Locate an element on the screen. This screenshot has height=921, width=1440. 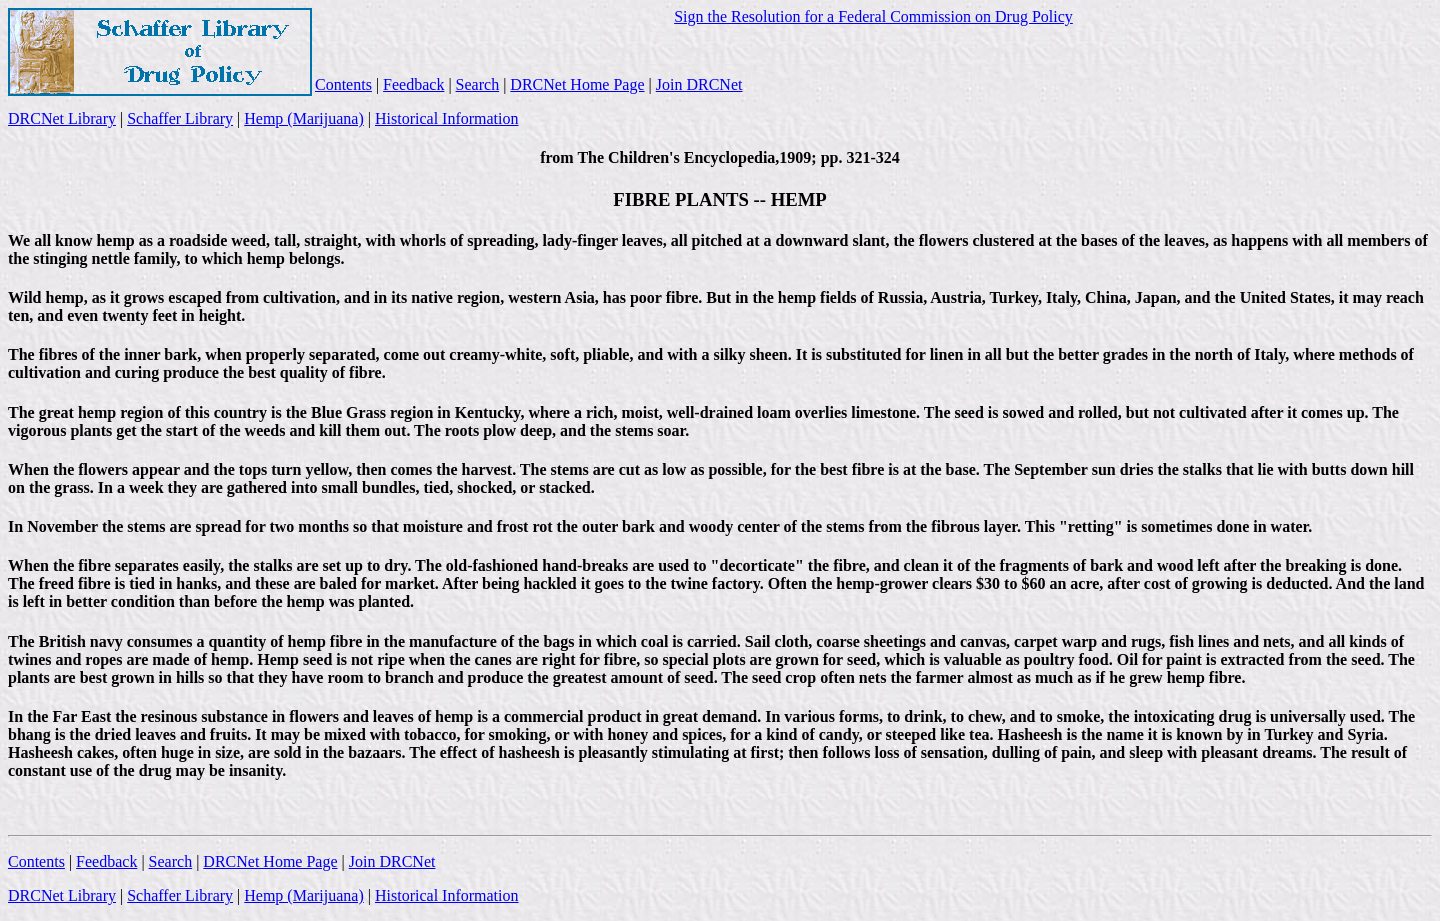
Schaffer Library is located at coordinates (180, 118).